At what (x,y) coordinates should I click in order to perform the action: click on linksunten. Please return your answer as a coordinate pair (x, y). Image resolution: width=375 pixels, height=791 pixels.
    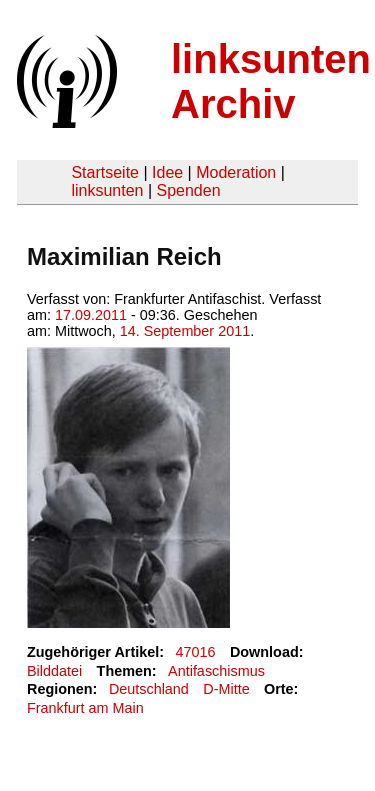
    Looking at the image, I should click on (107, 190).